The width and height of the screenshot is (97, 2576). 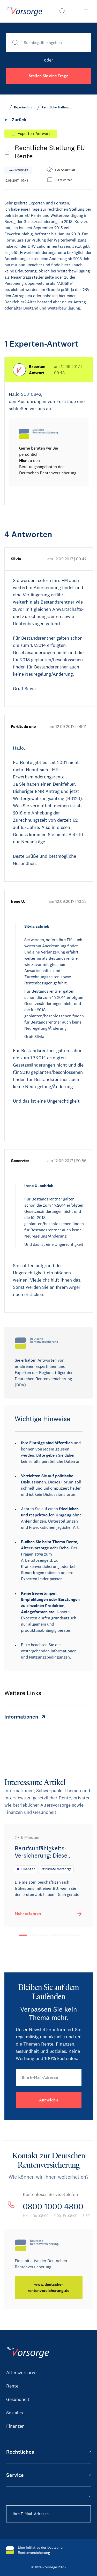 I want to click on Nutzungsbedingungen, so click(x=49, y=1657).